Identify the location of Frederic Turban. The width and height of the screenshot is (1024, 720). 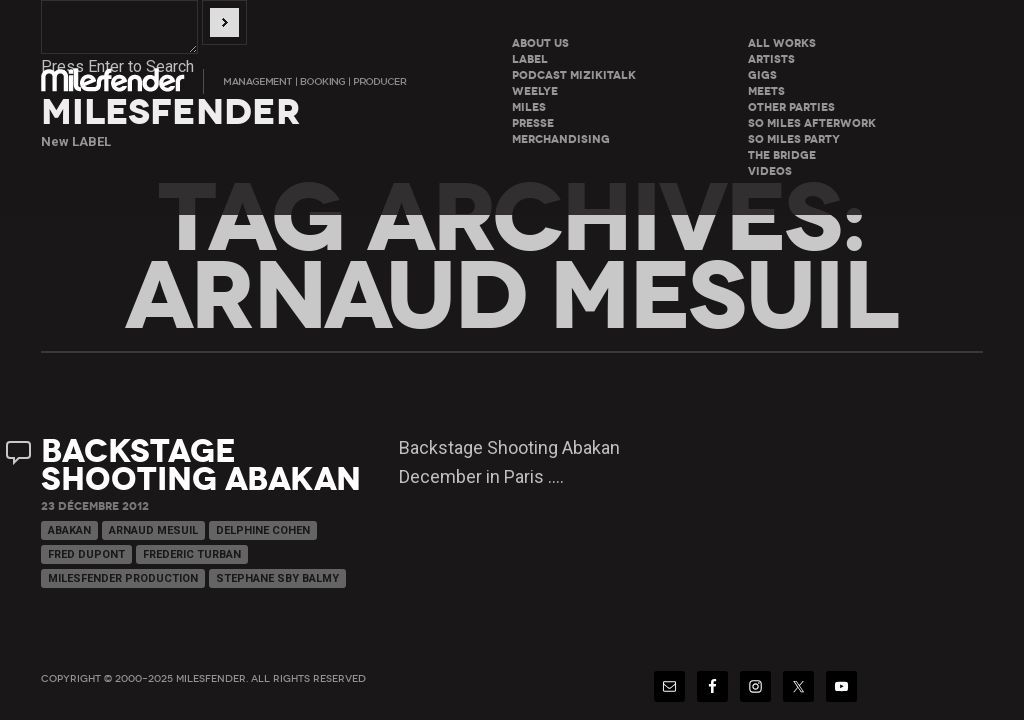
(192, 554).